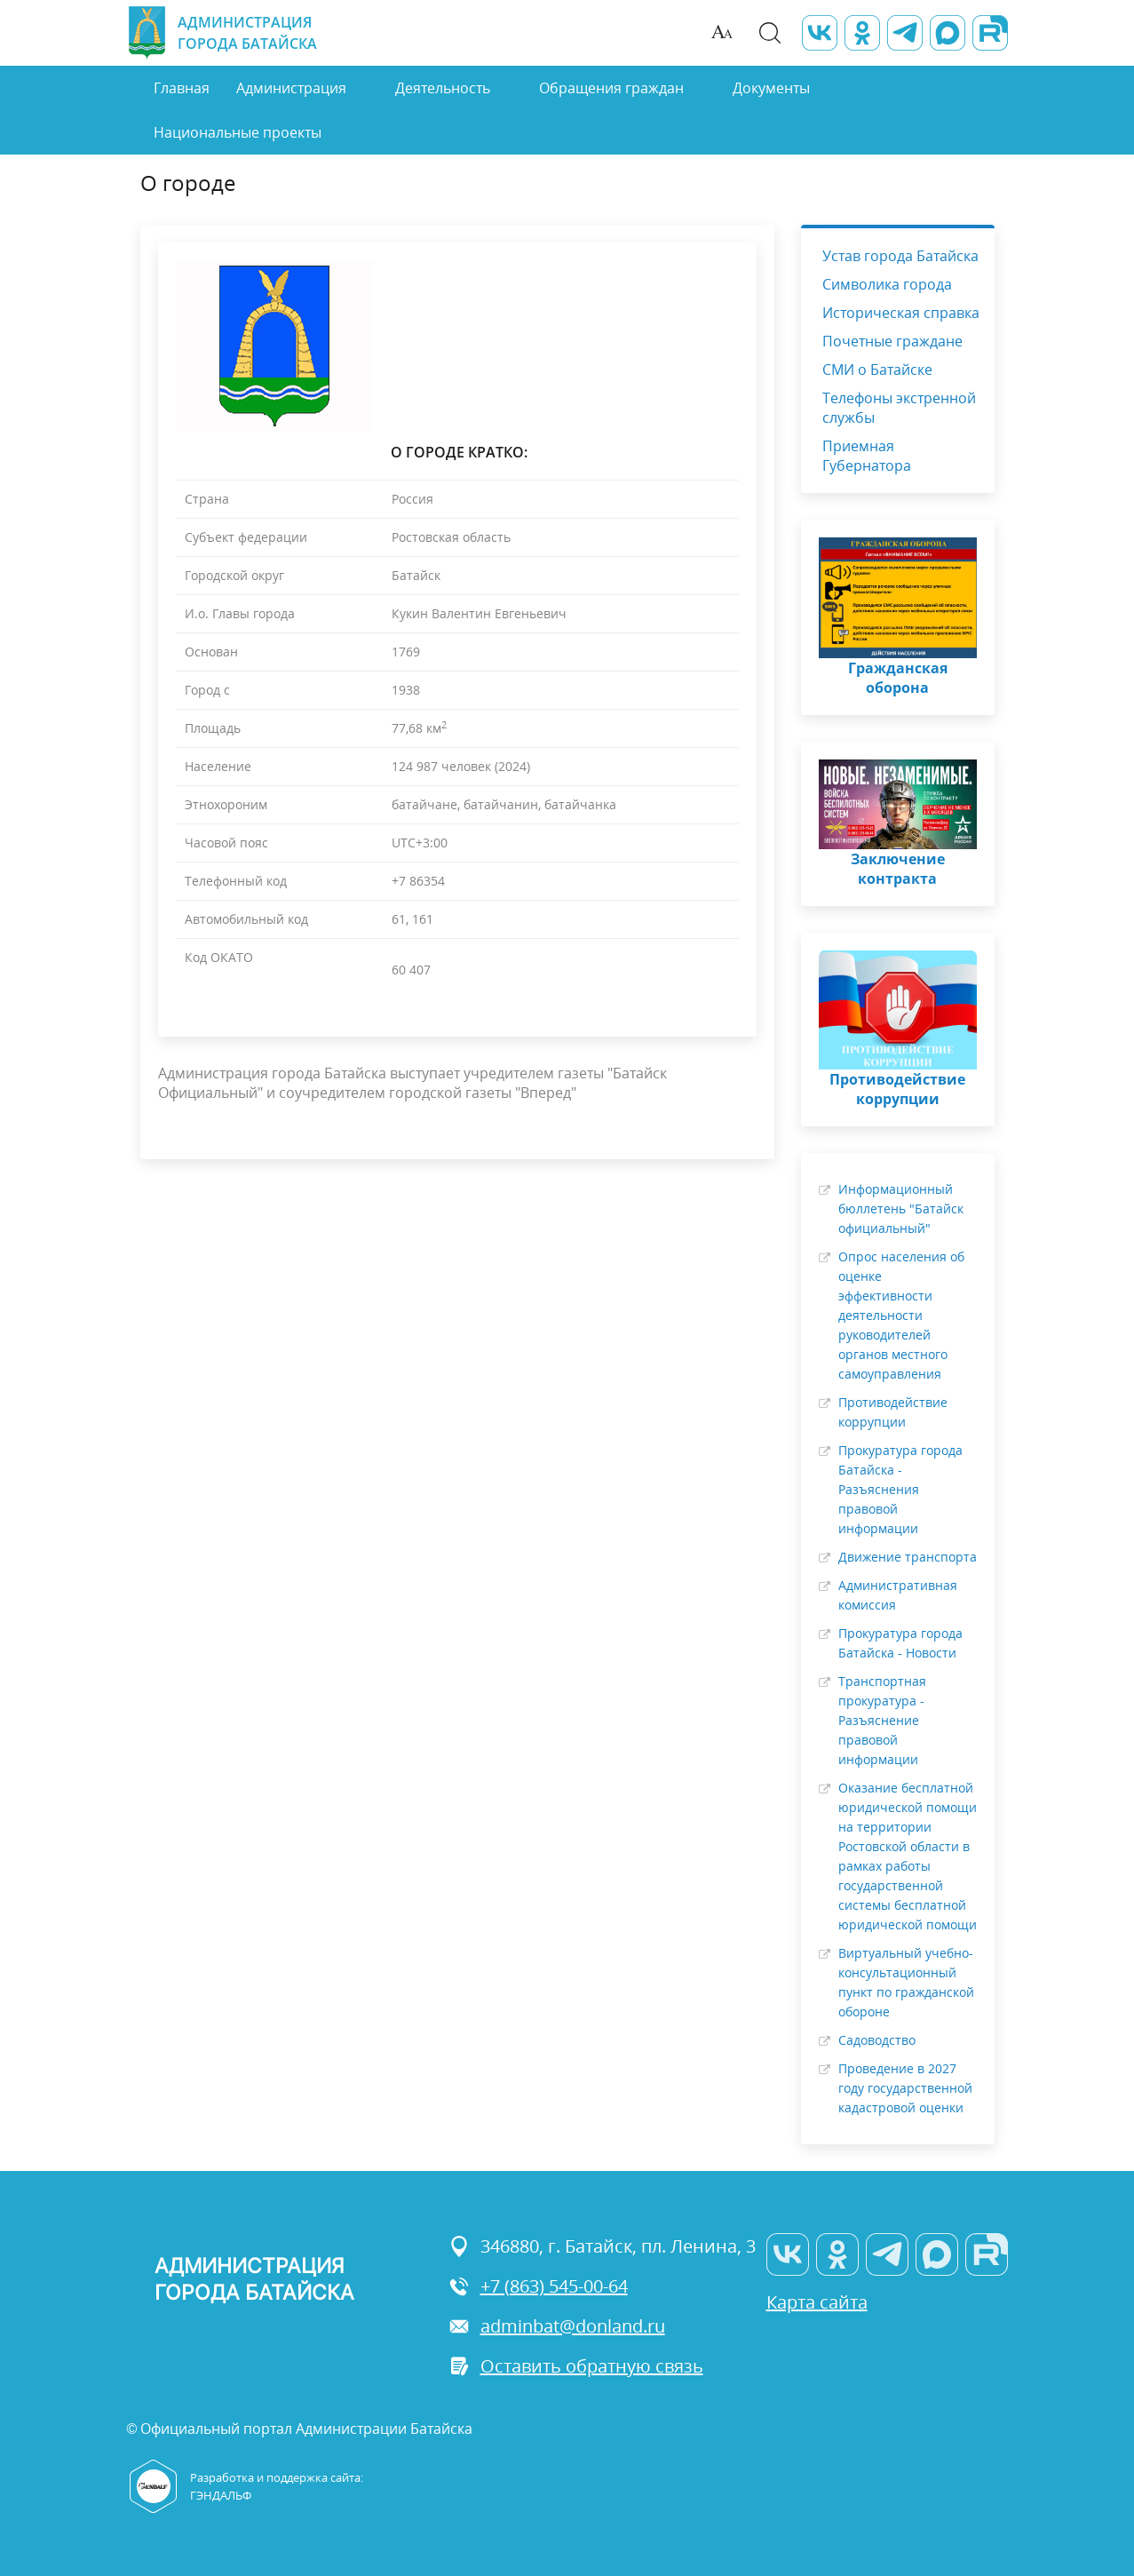 The image size is (1134, 2576). What do you see at coordinates (817, 2302) in the screenshot?
I see `Карта сайта` at bounding box center [817, 2302].